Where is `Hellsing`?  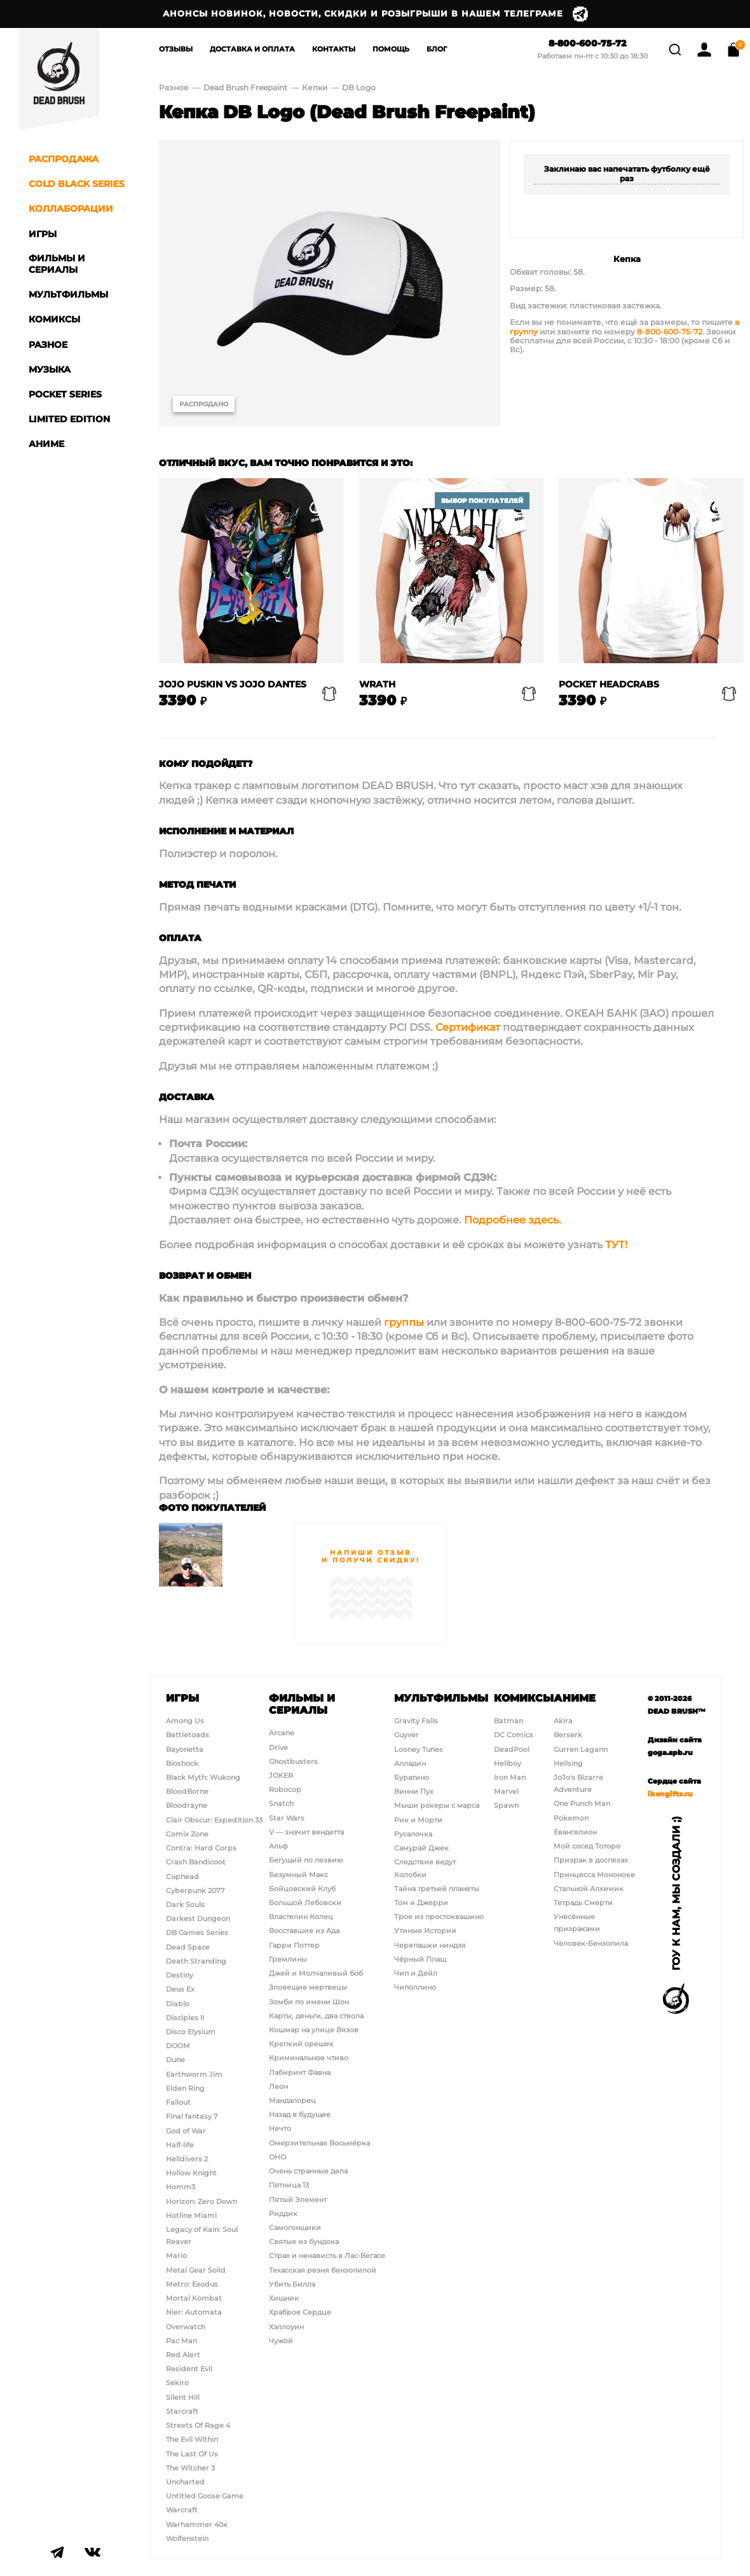 Hellsing is located at coordinates (568, 1763).